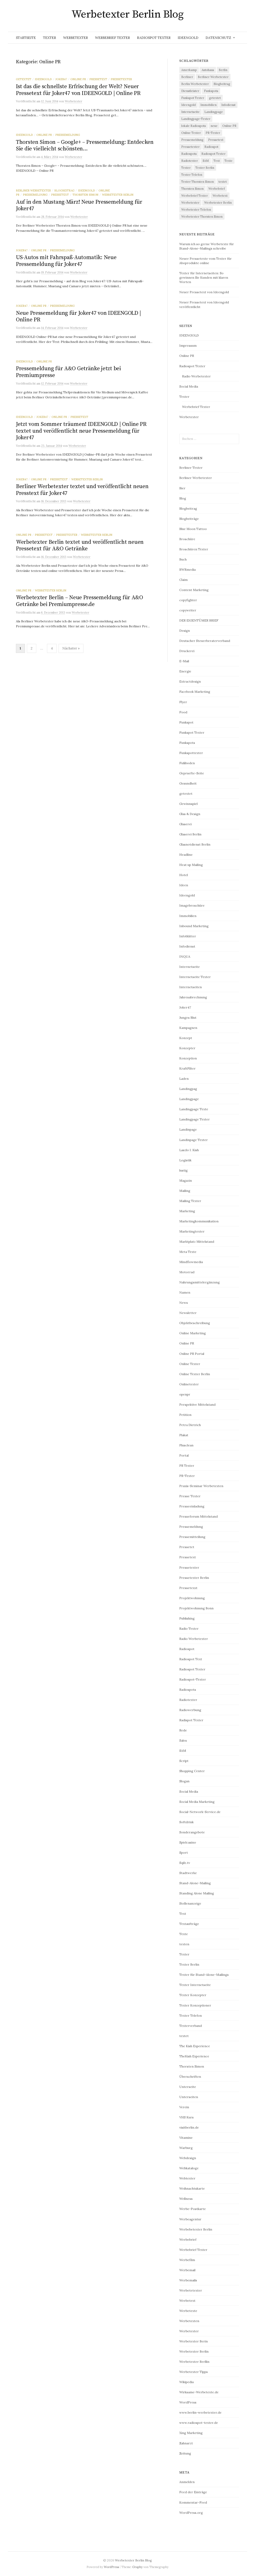  Describe the element at coordinates (228, 105) in the screenshot. I see `Infodienst [Infodienst (64 Einträge)]` at that location.